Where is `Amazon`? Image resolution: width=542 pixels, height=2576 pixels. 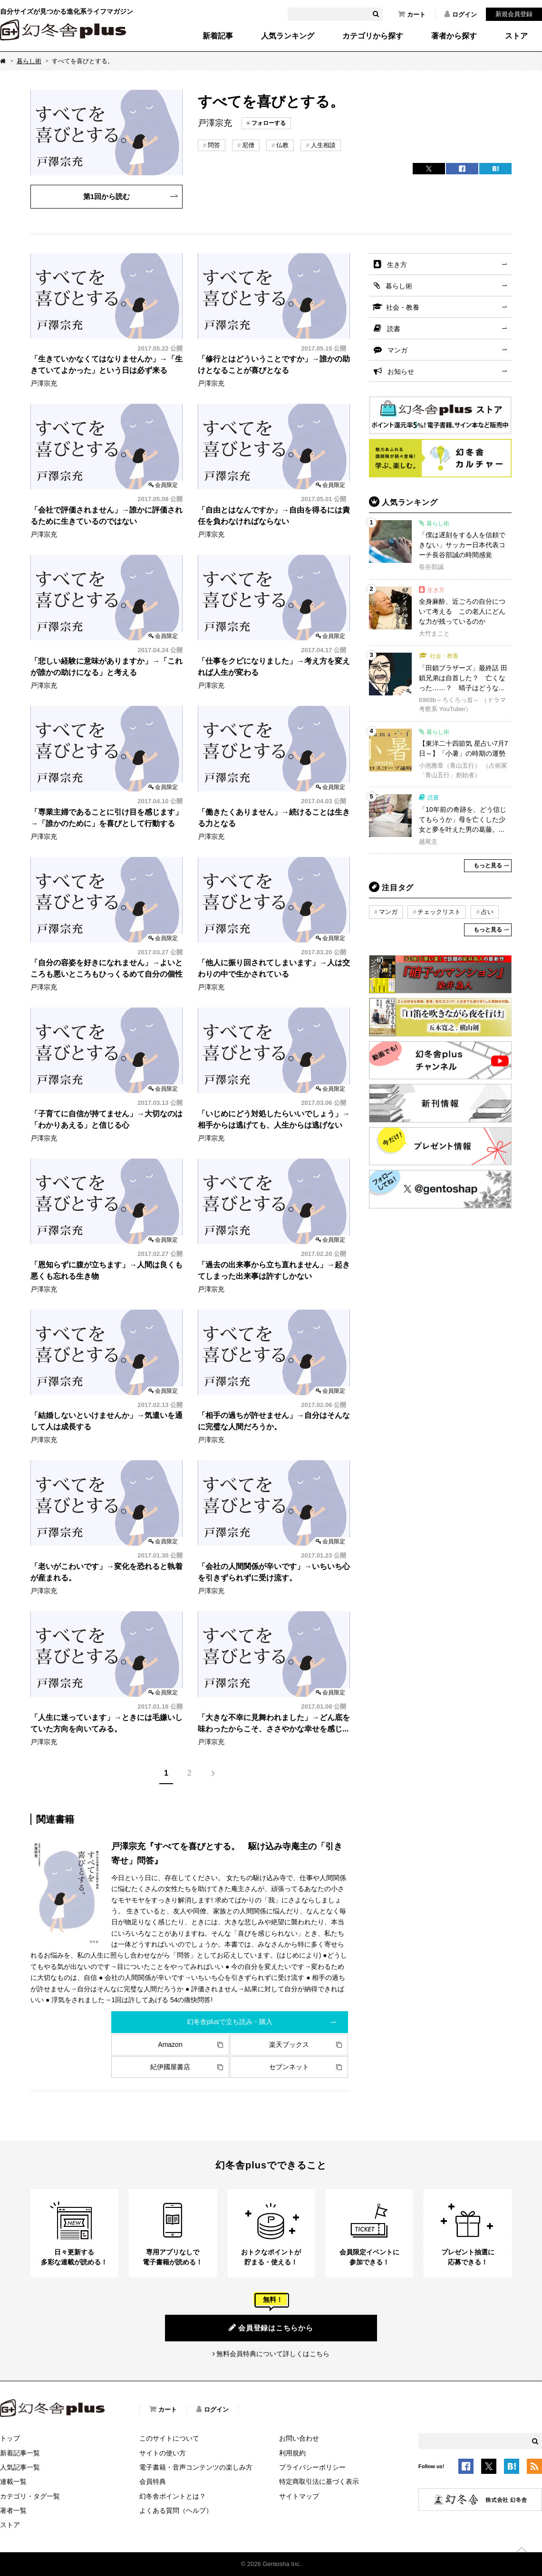 Amazon is located at coordinates (170, 2044).